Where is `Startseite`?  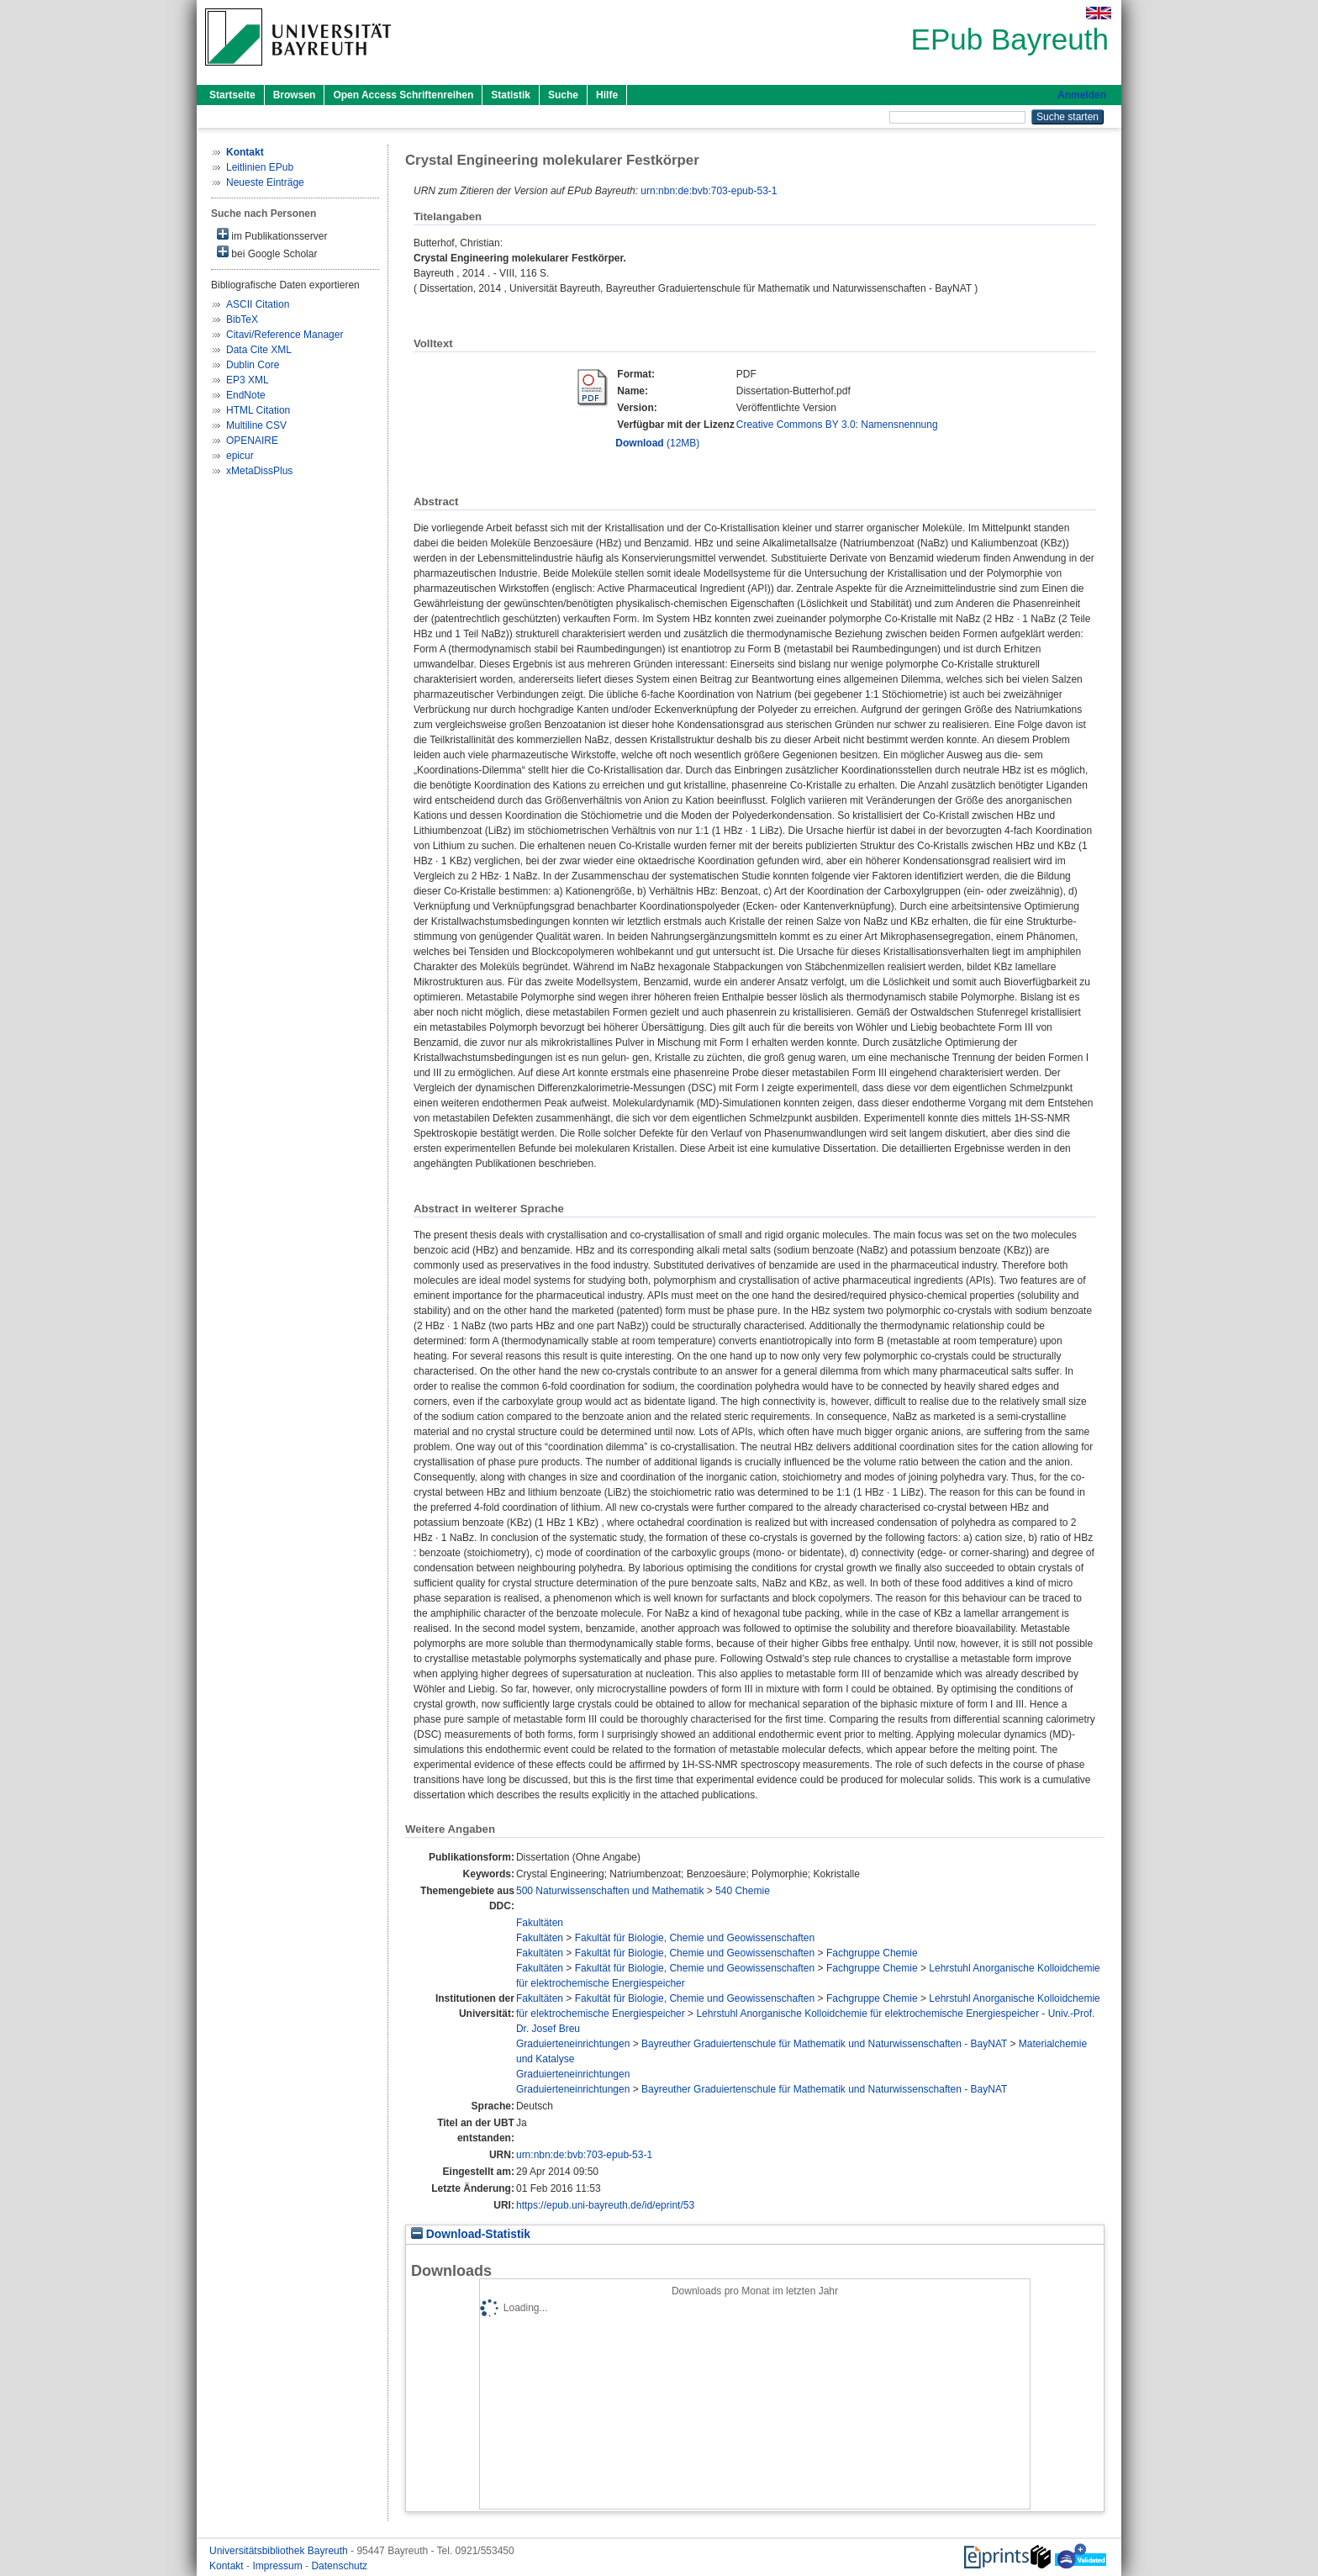
Startseite is located at coordinates (232, 95).